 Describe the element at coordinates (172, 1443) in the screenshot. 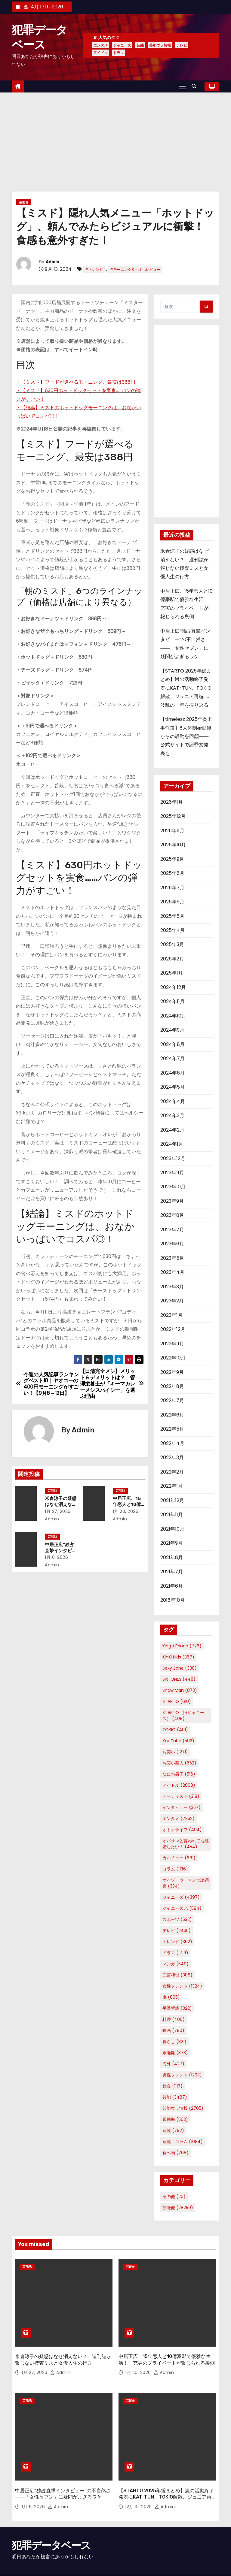

I see `2022年4月` at that location.